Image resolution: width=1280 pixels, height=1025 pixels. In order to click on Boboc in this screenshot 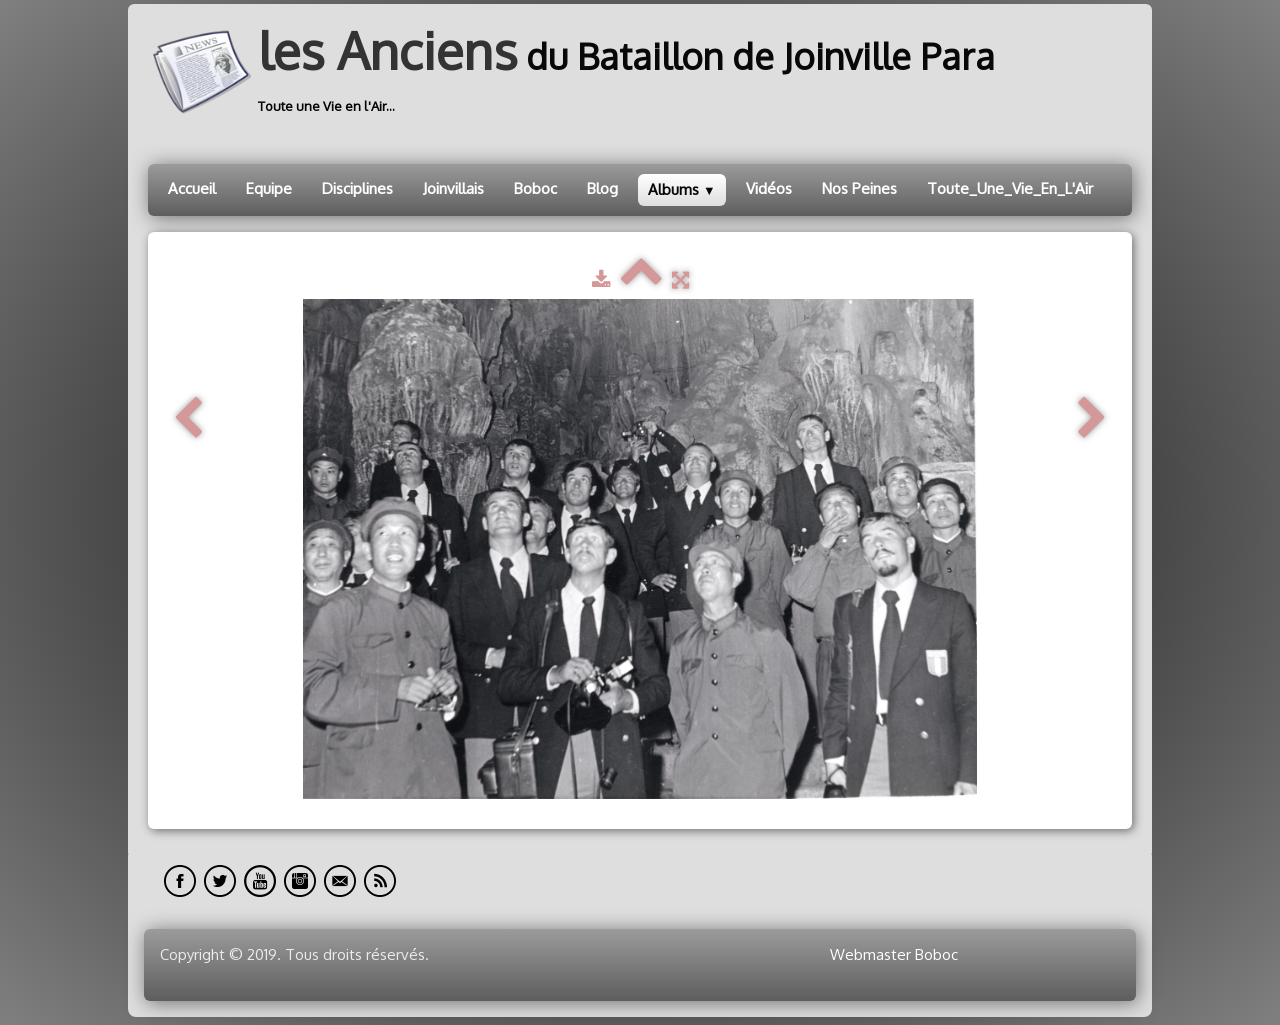, I will do `click(535, 188)`.